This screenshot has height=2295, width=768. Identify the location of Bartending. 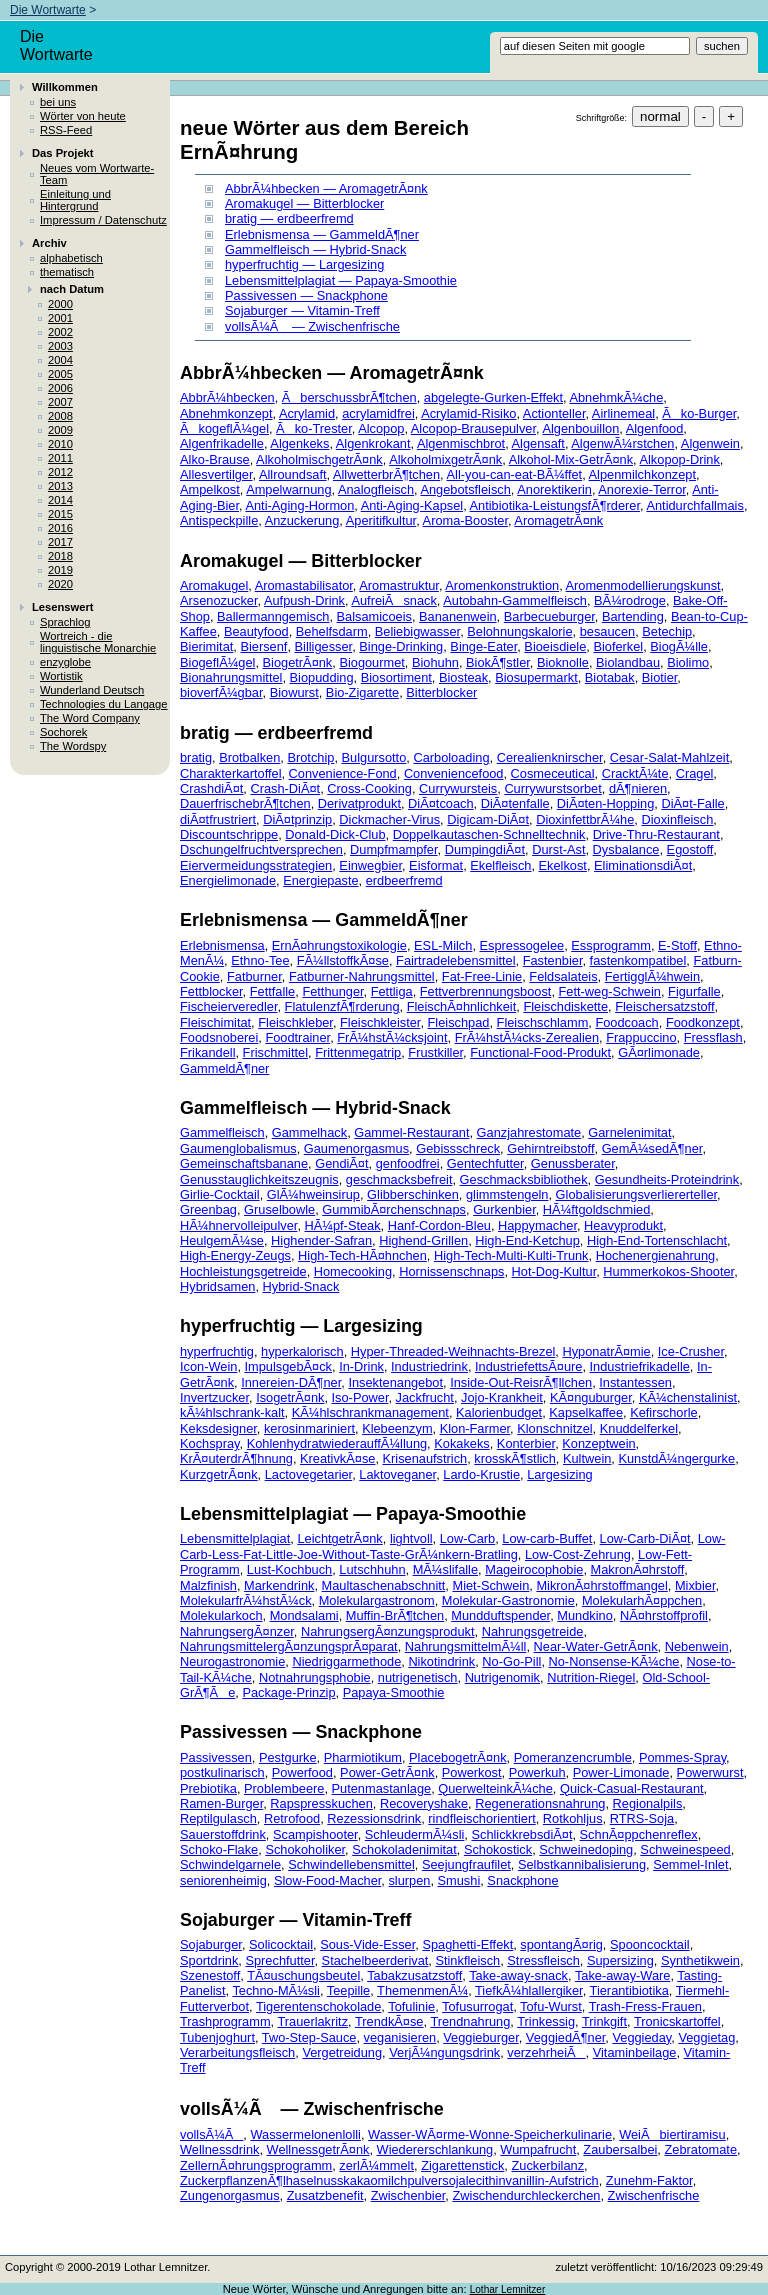
(633, 616).